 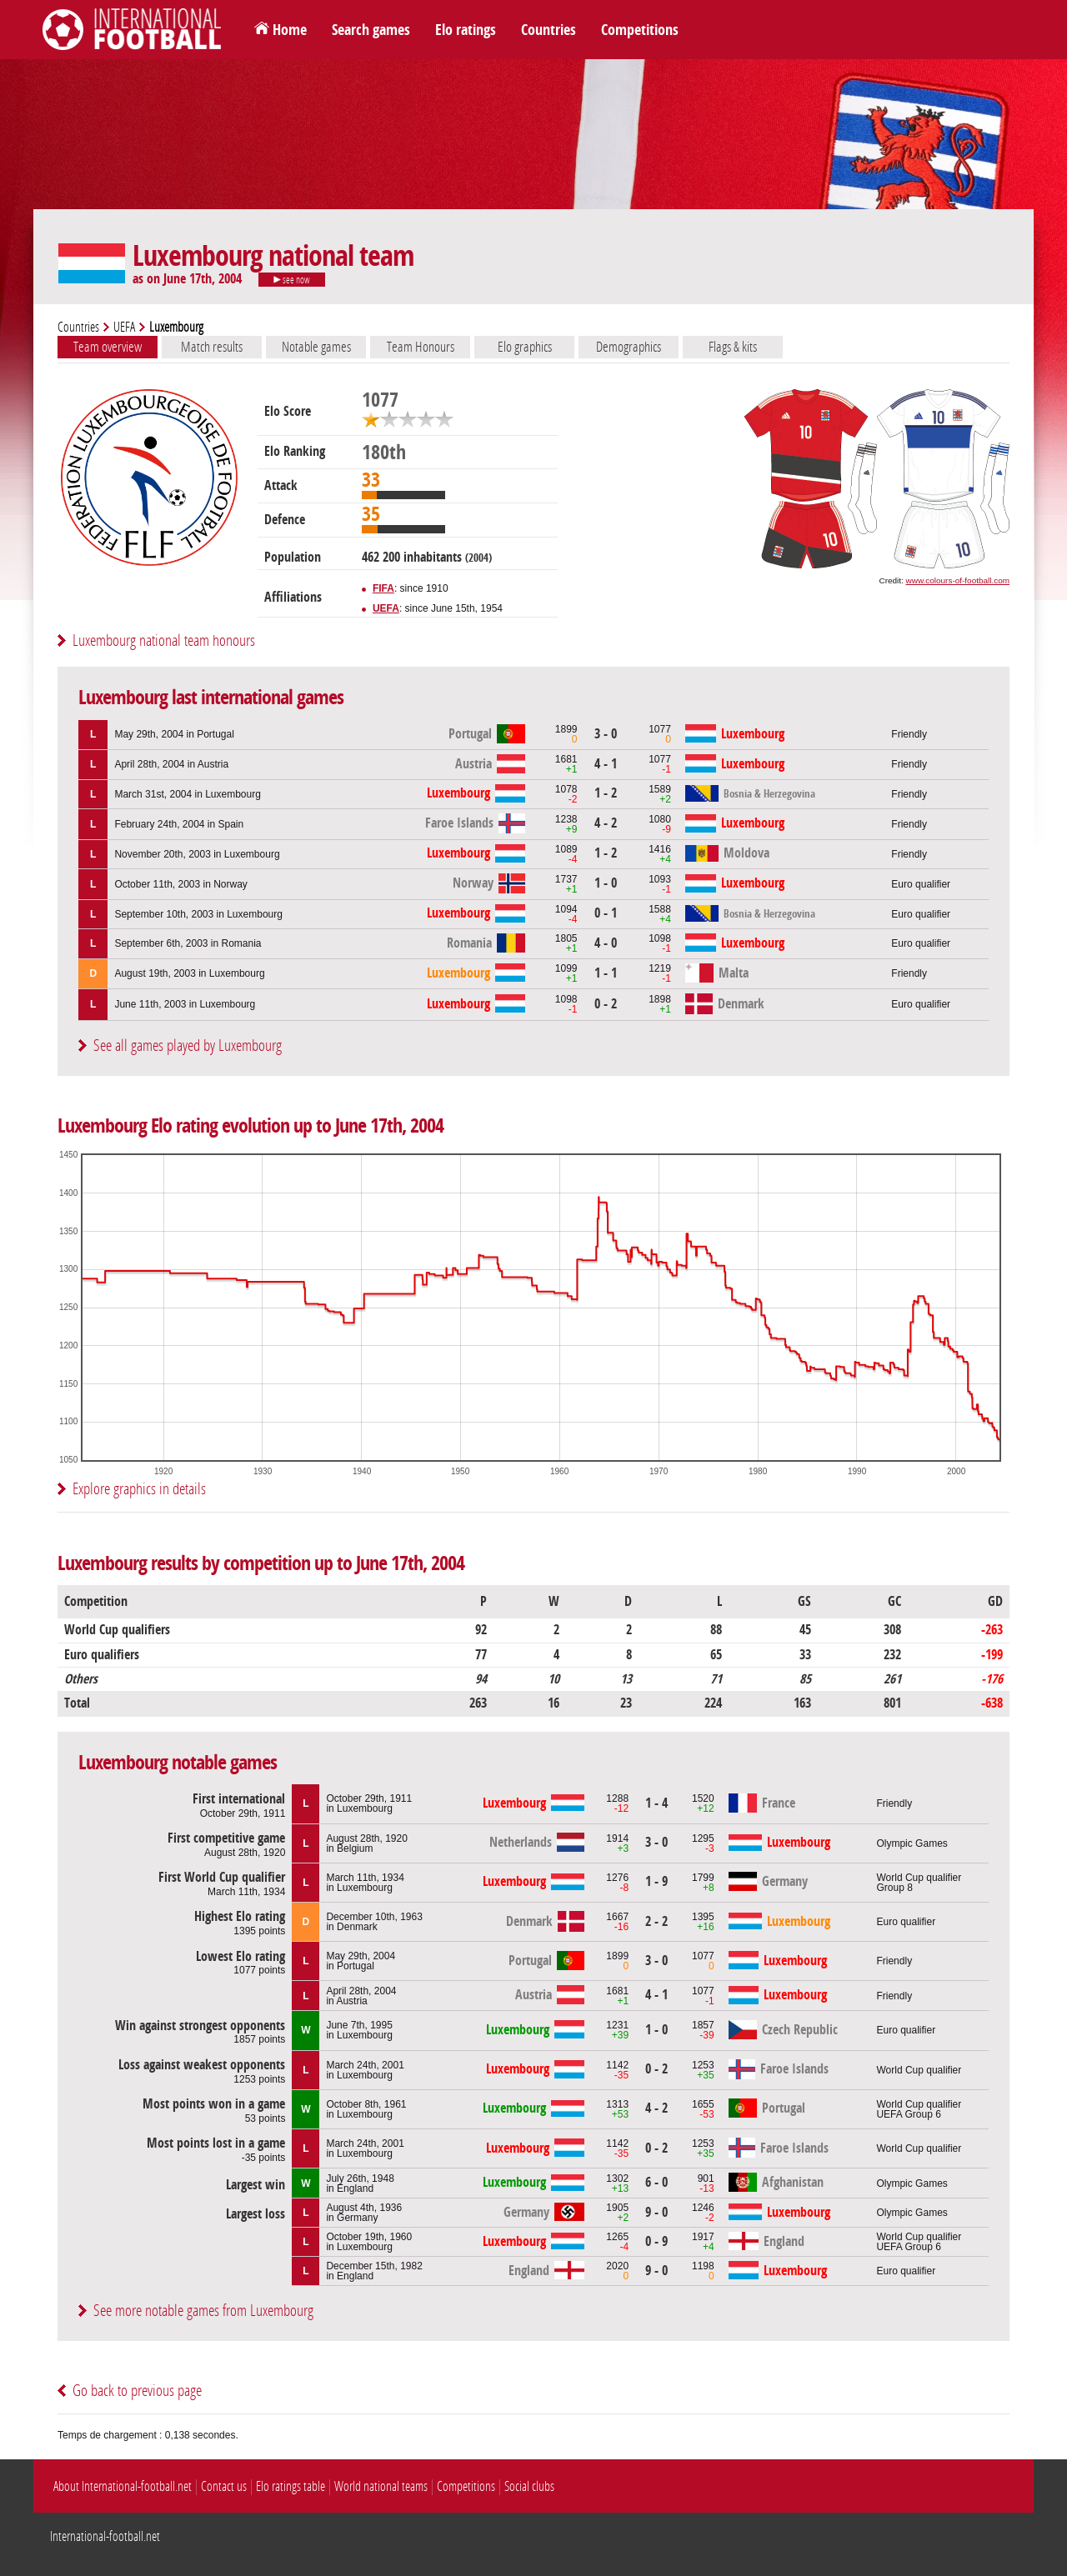 What do you see at coordinates (316, 346) in the screenshot?
I see `Notable games` at bounding box center [316, 346].